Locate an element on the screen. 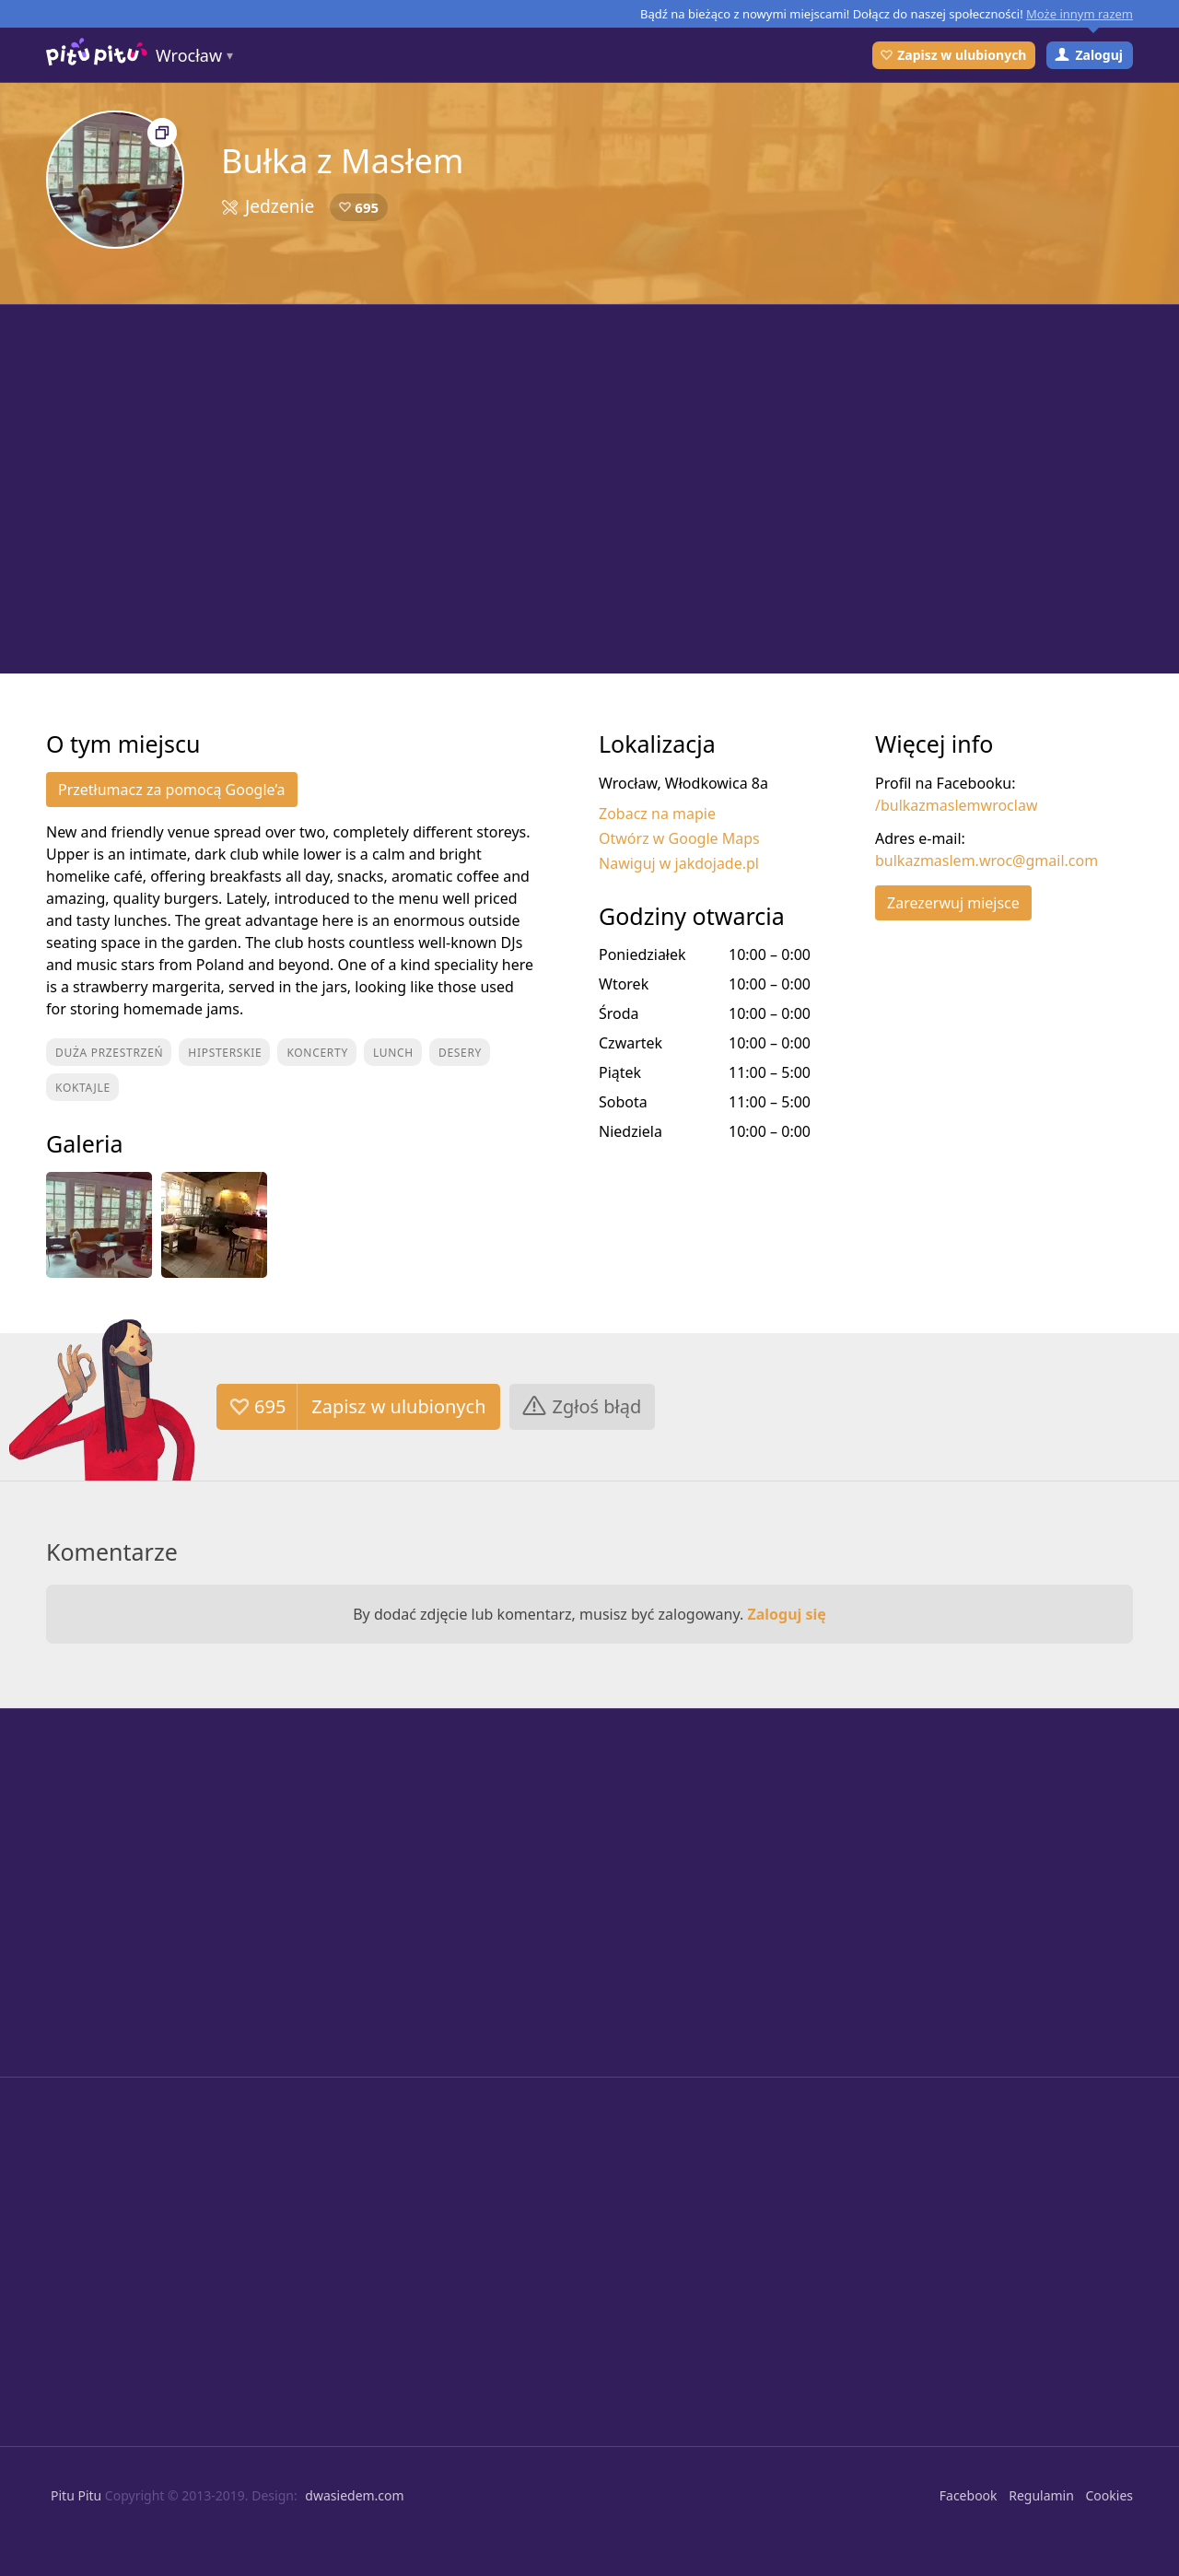  Otwórz w Google Maps is located at coordinates (679, 838).